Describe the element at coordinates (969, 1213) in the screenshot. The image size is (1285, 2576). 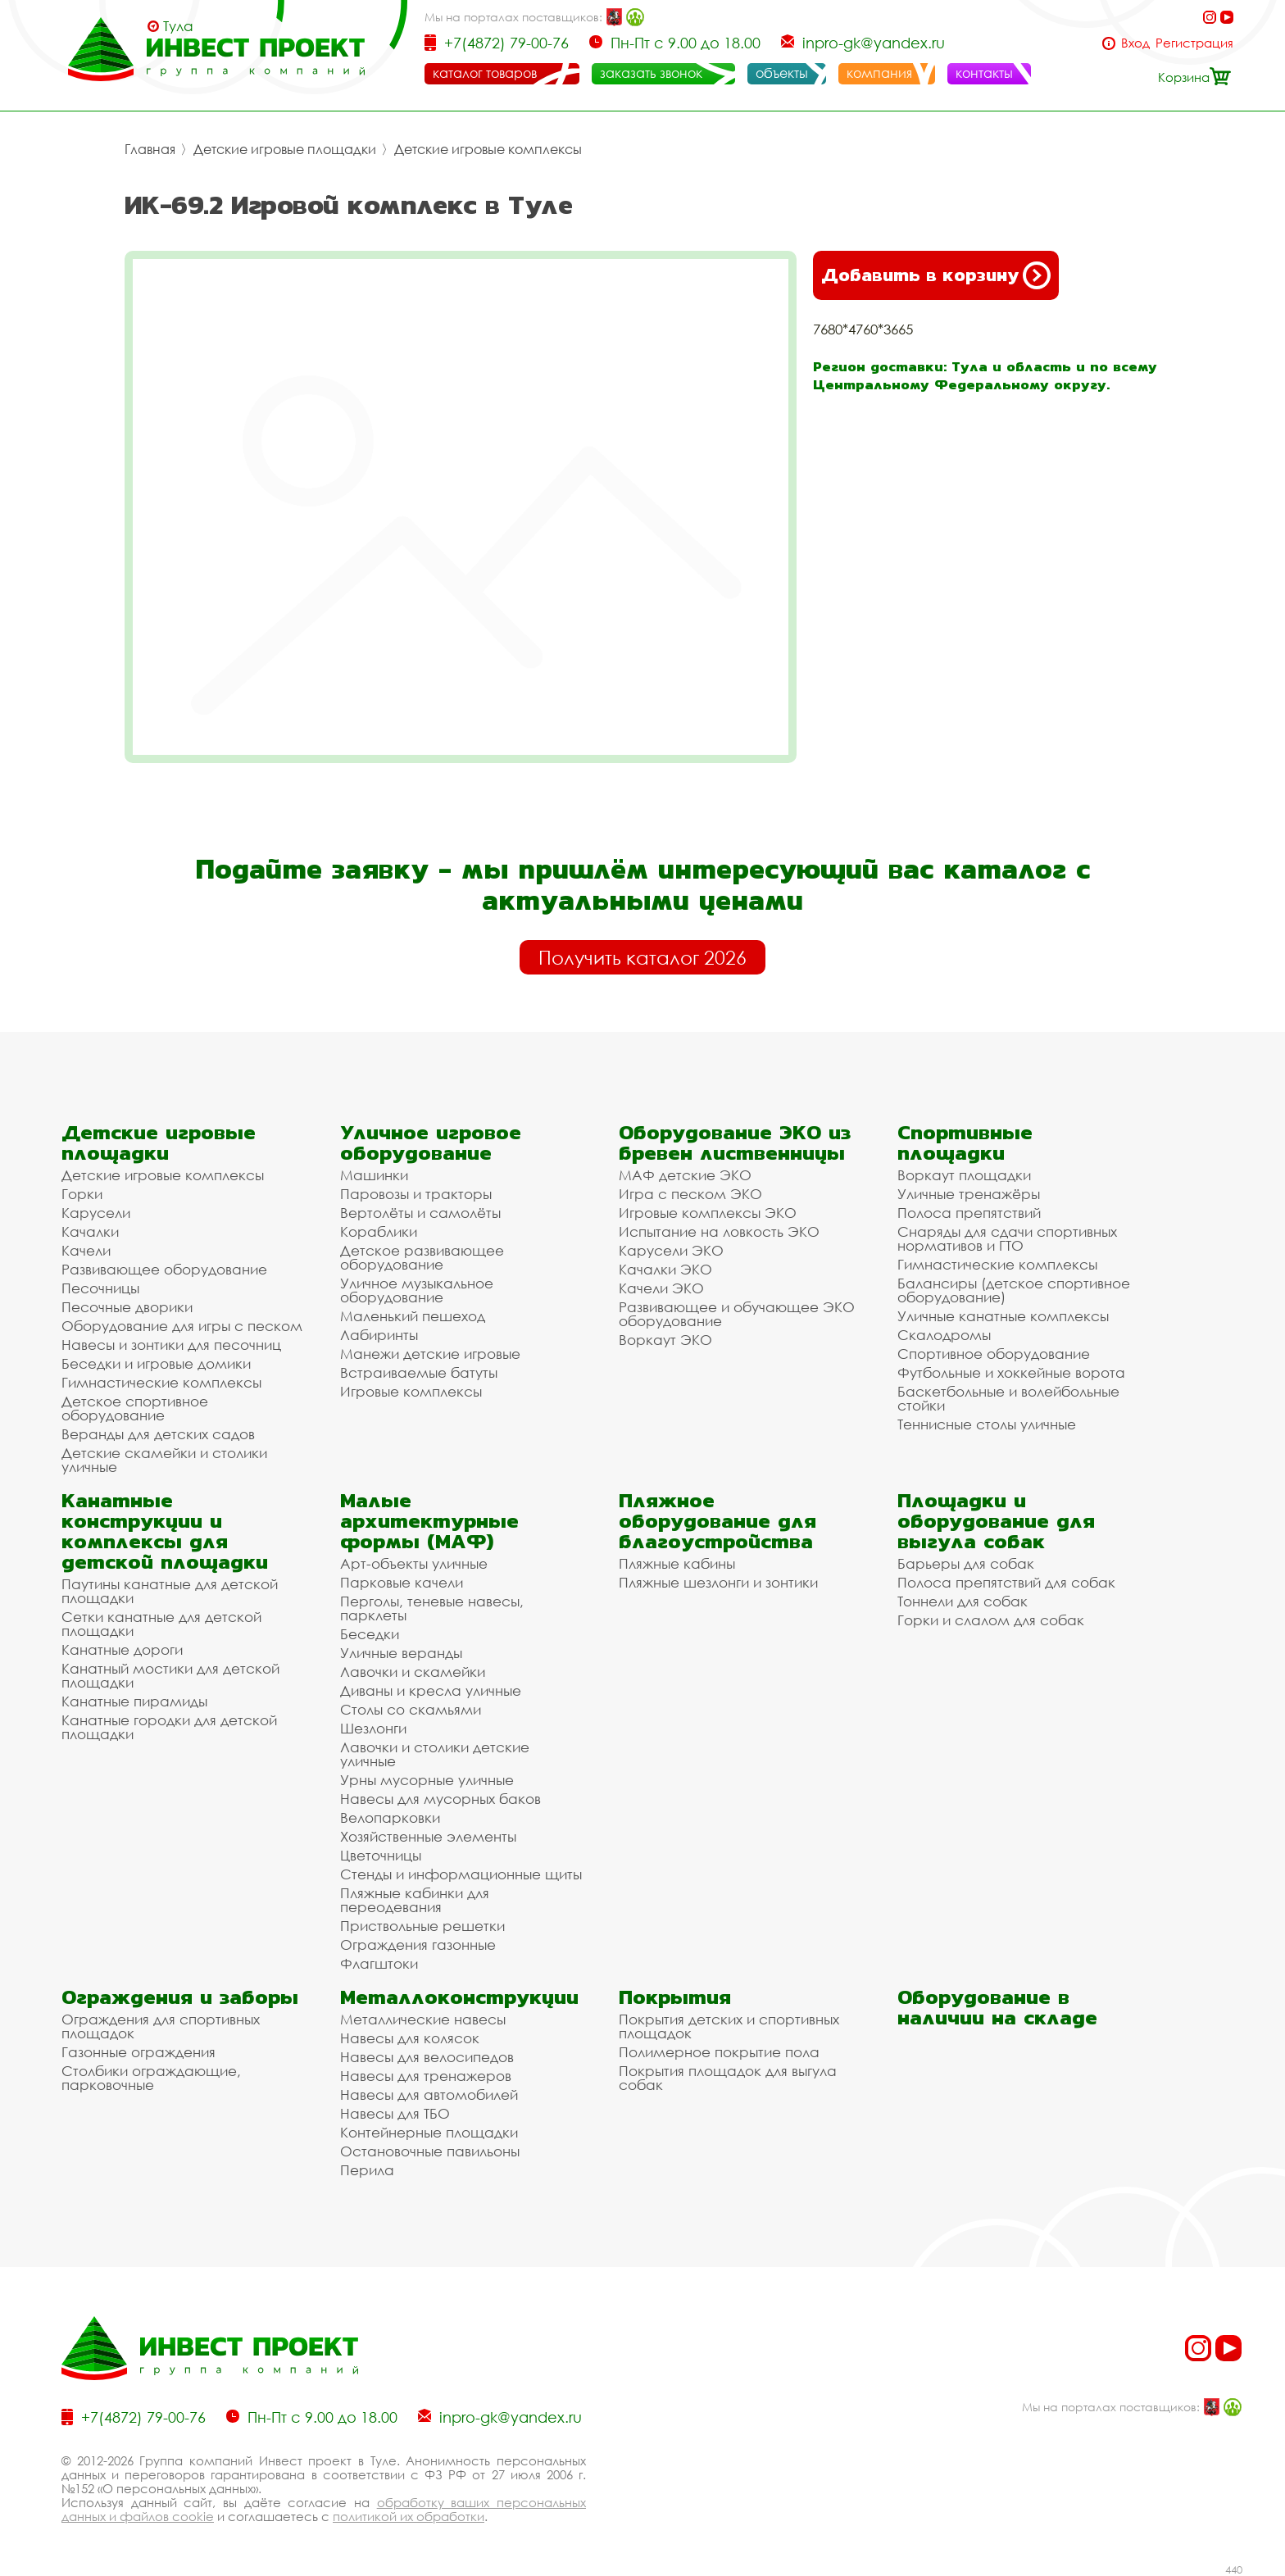
I see `Полоса препятствий` at that location.